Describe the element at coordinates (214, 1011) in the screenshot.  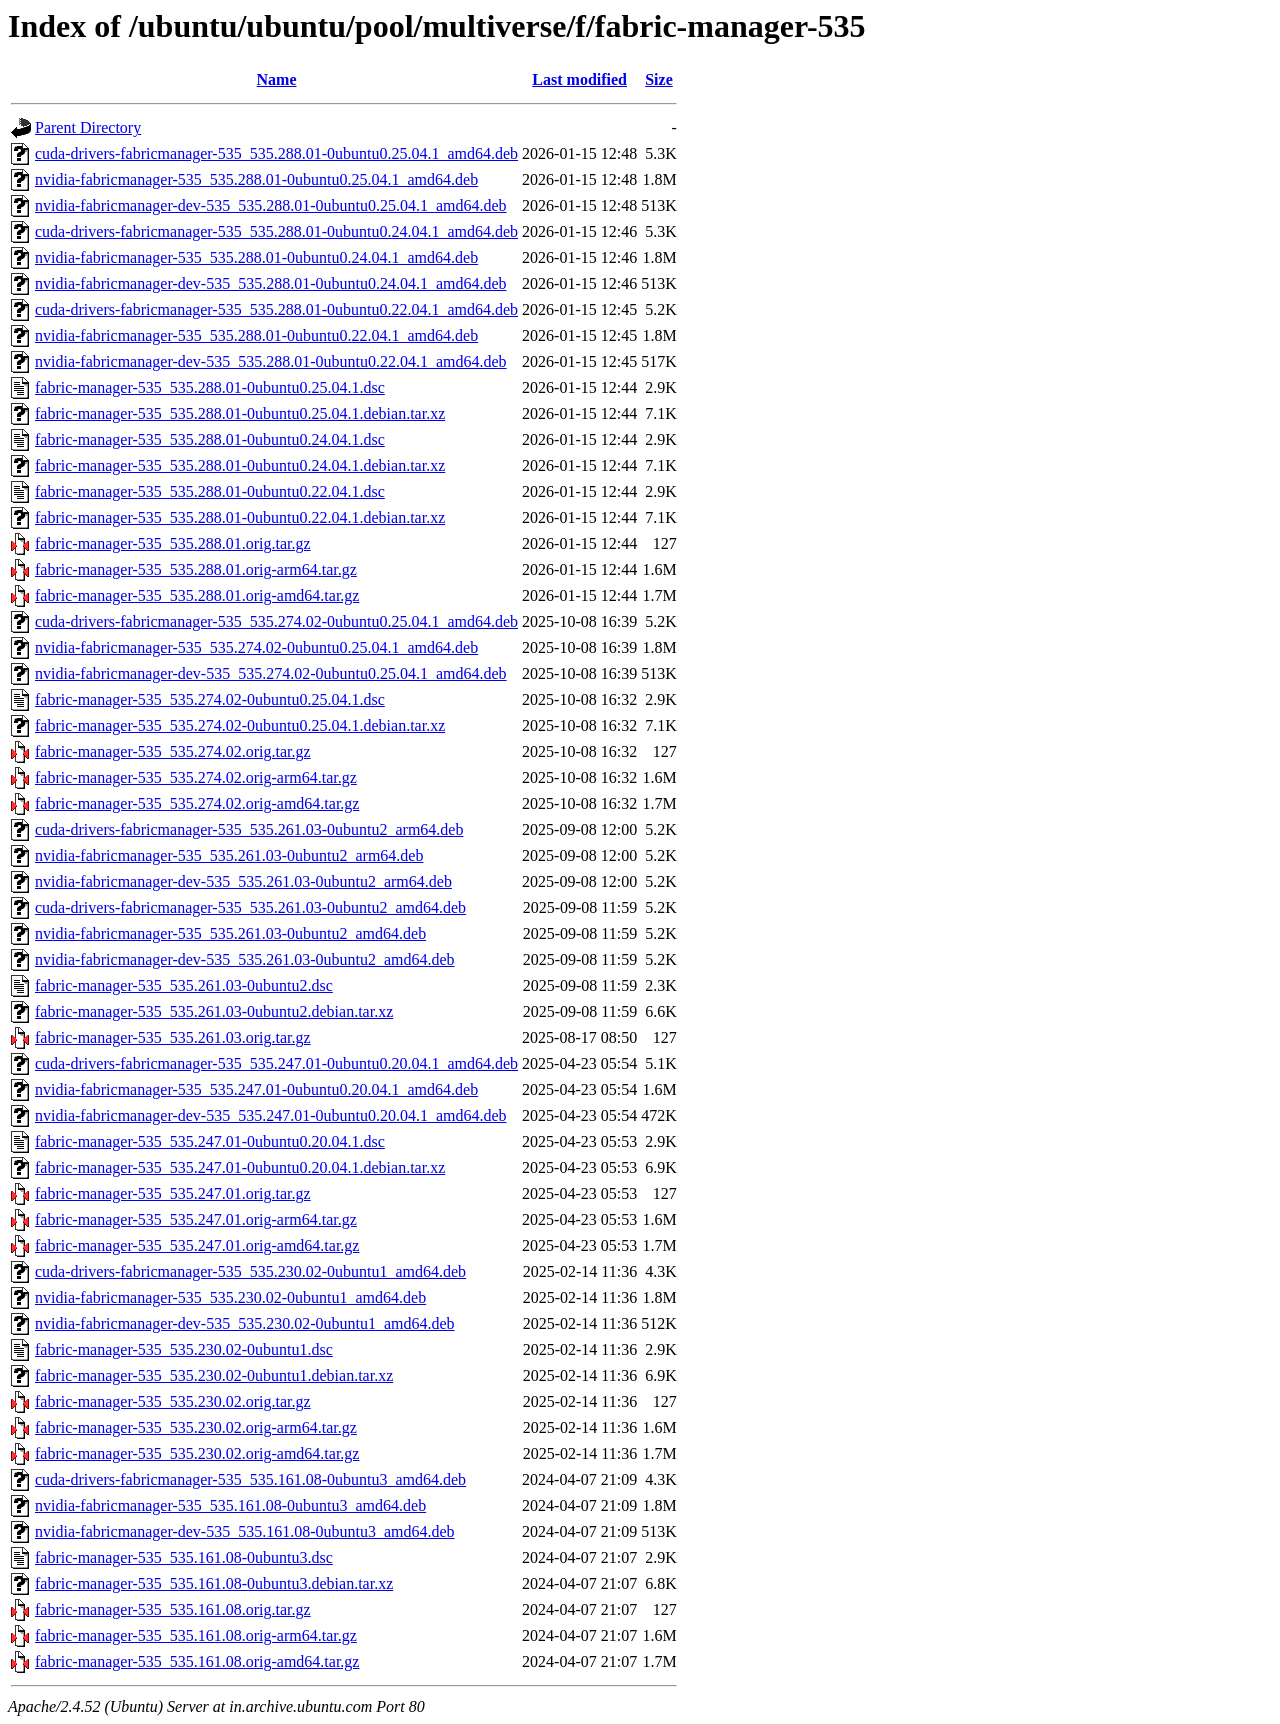
I see `fabric-manager-535_535.261.03-0ubuntu2.debian.tar.xz` at that location.